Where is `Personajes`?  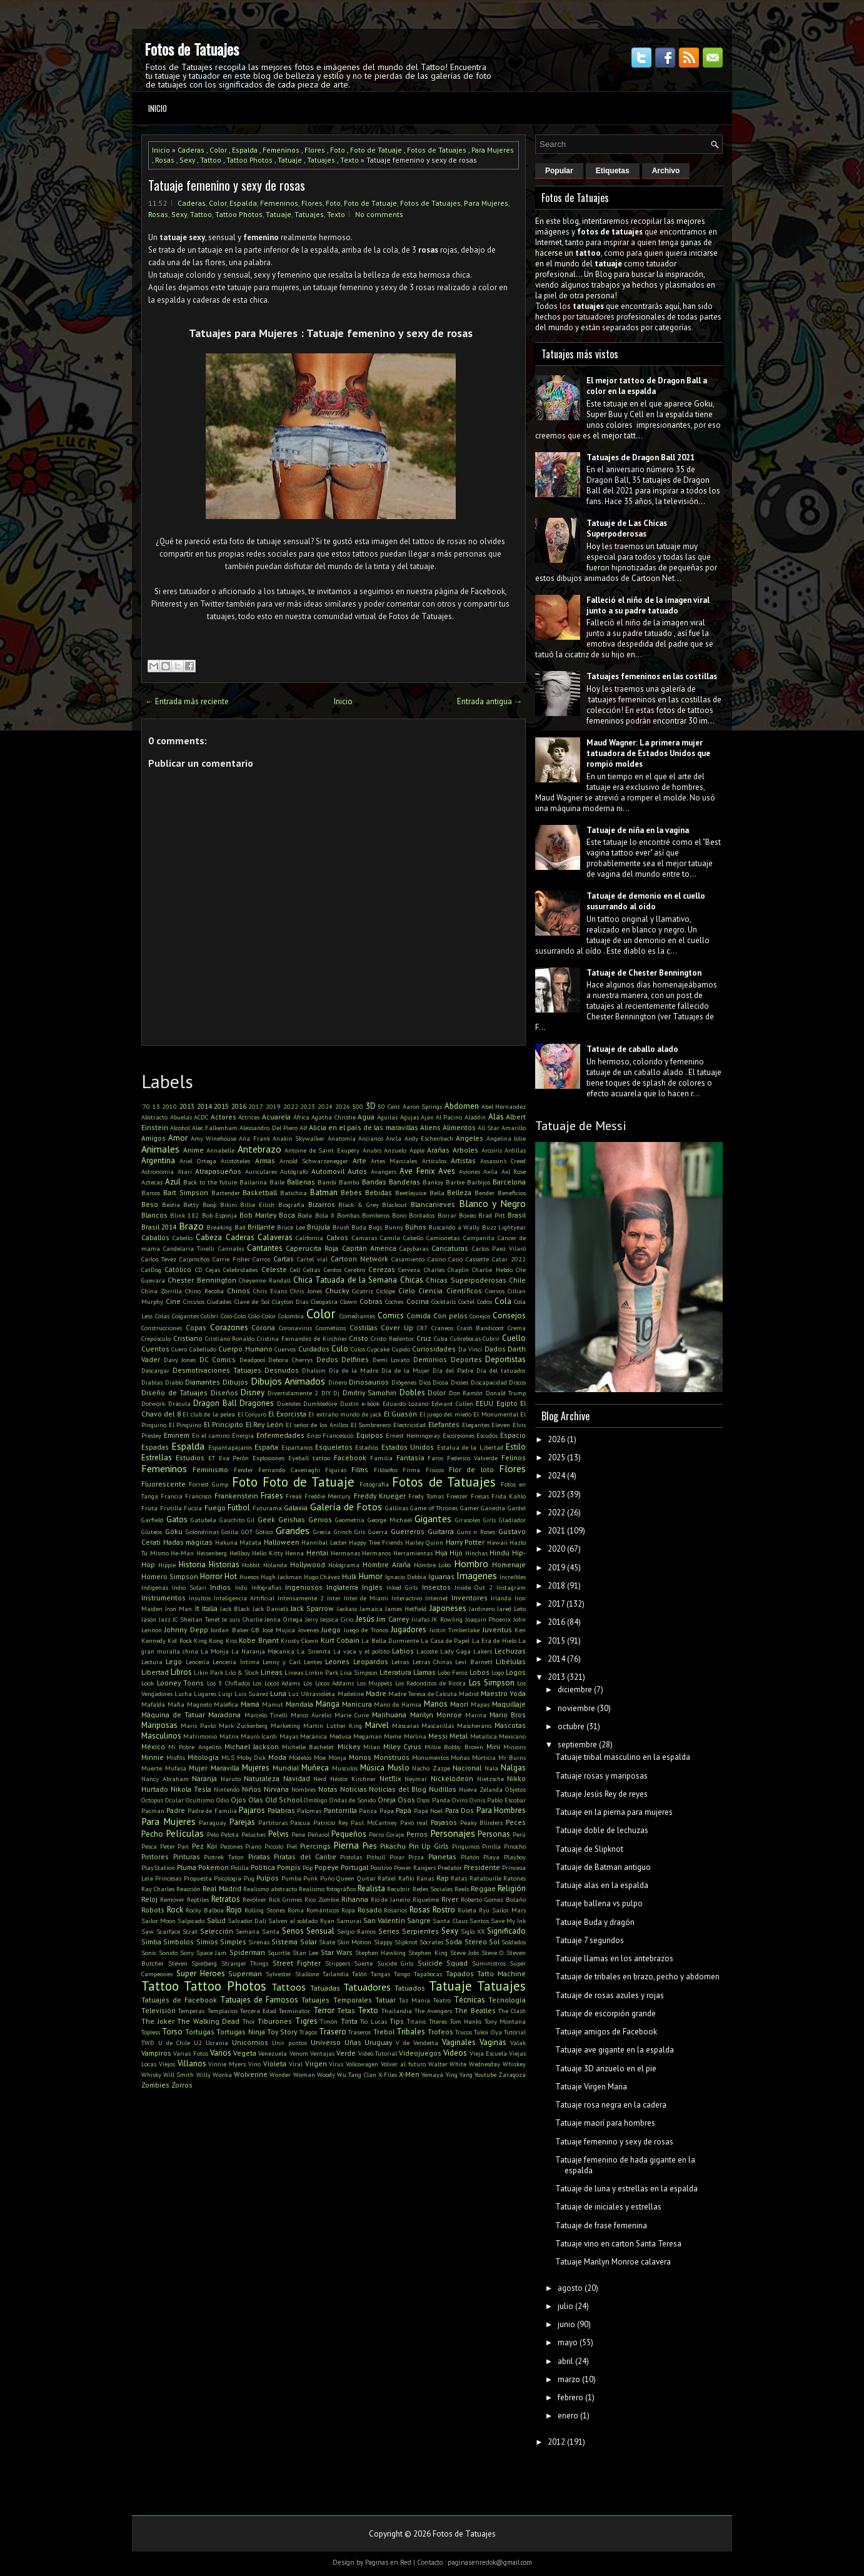
Personajes is located at coordinates (452, 1833).